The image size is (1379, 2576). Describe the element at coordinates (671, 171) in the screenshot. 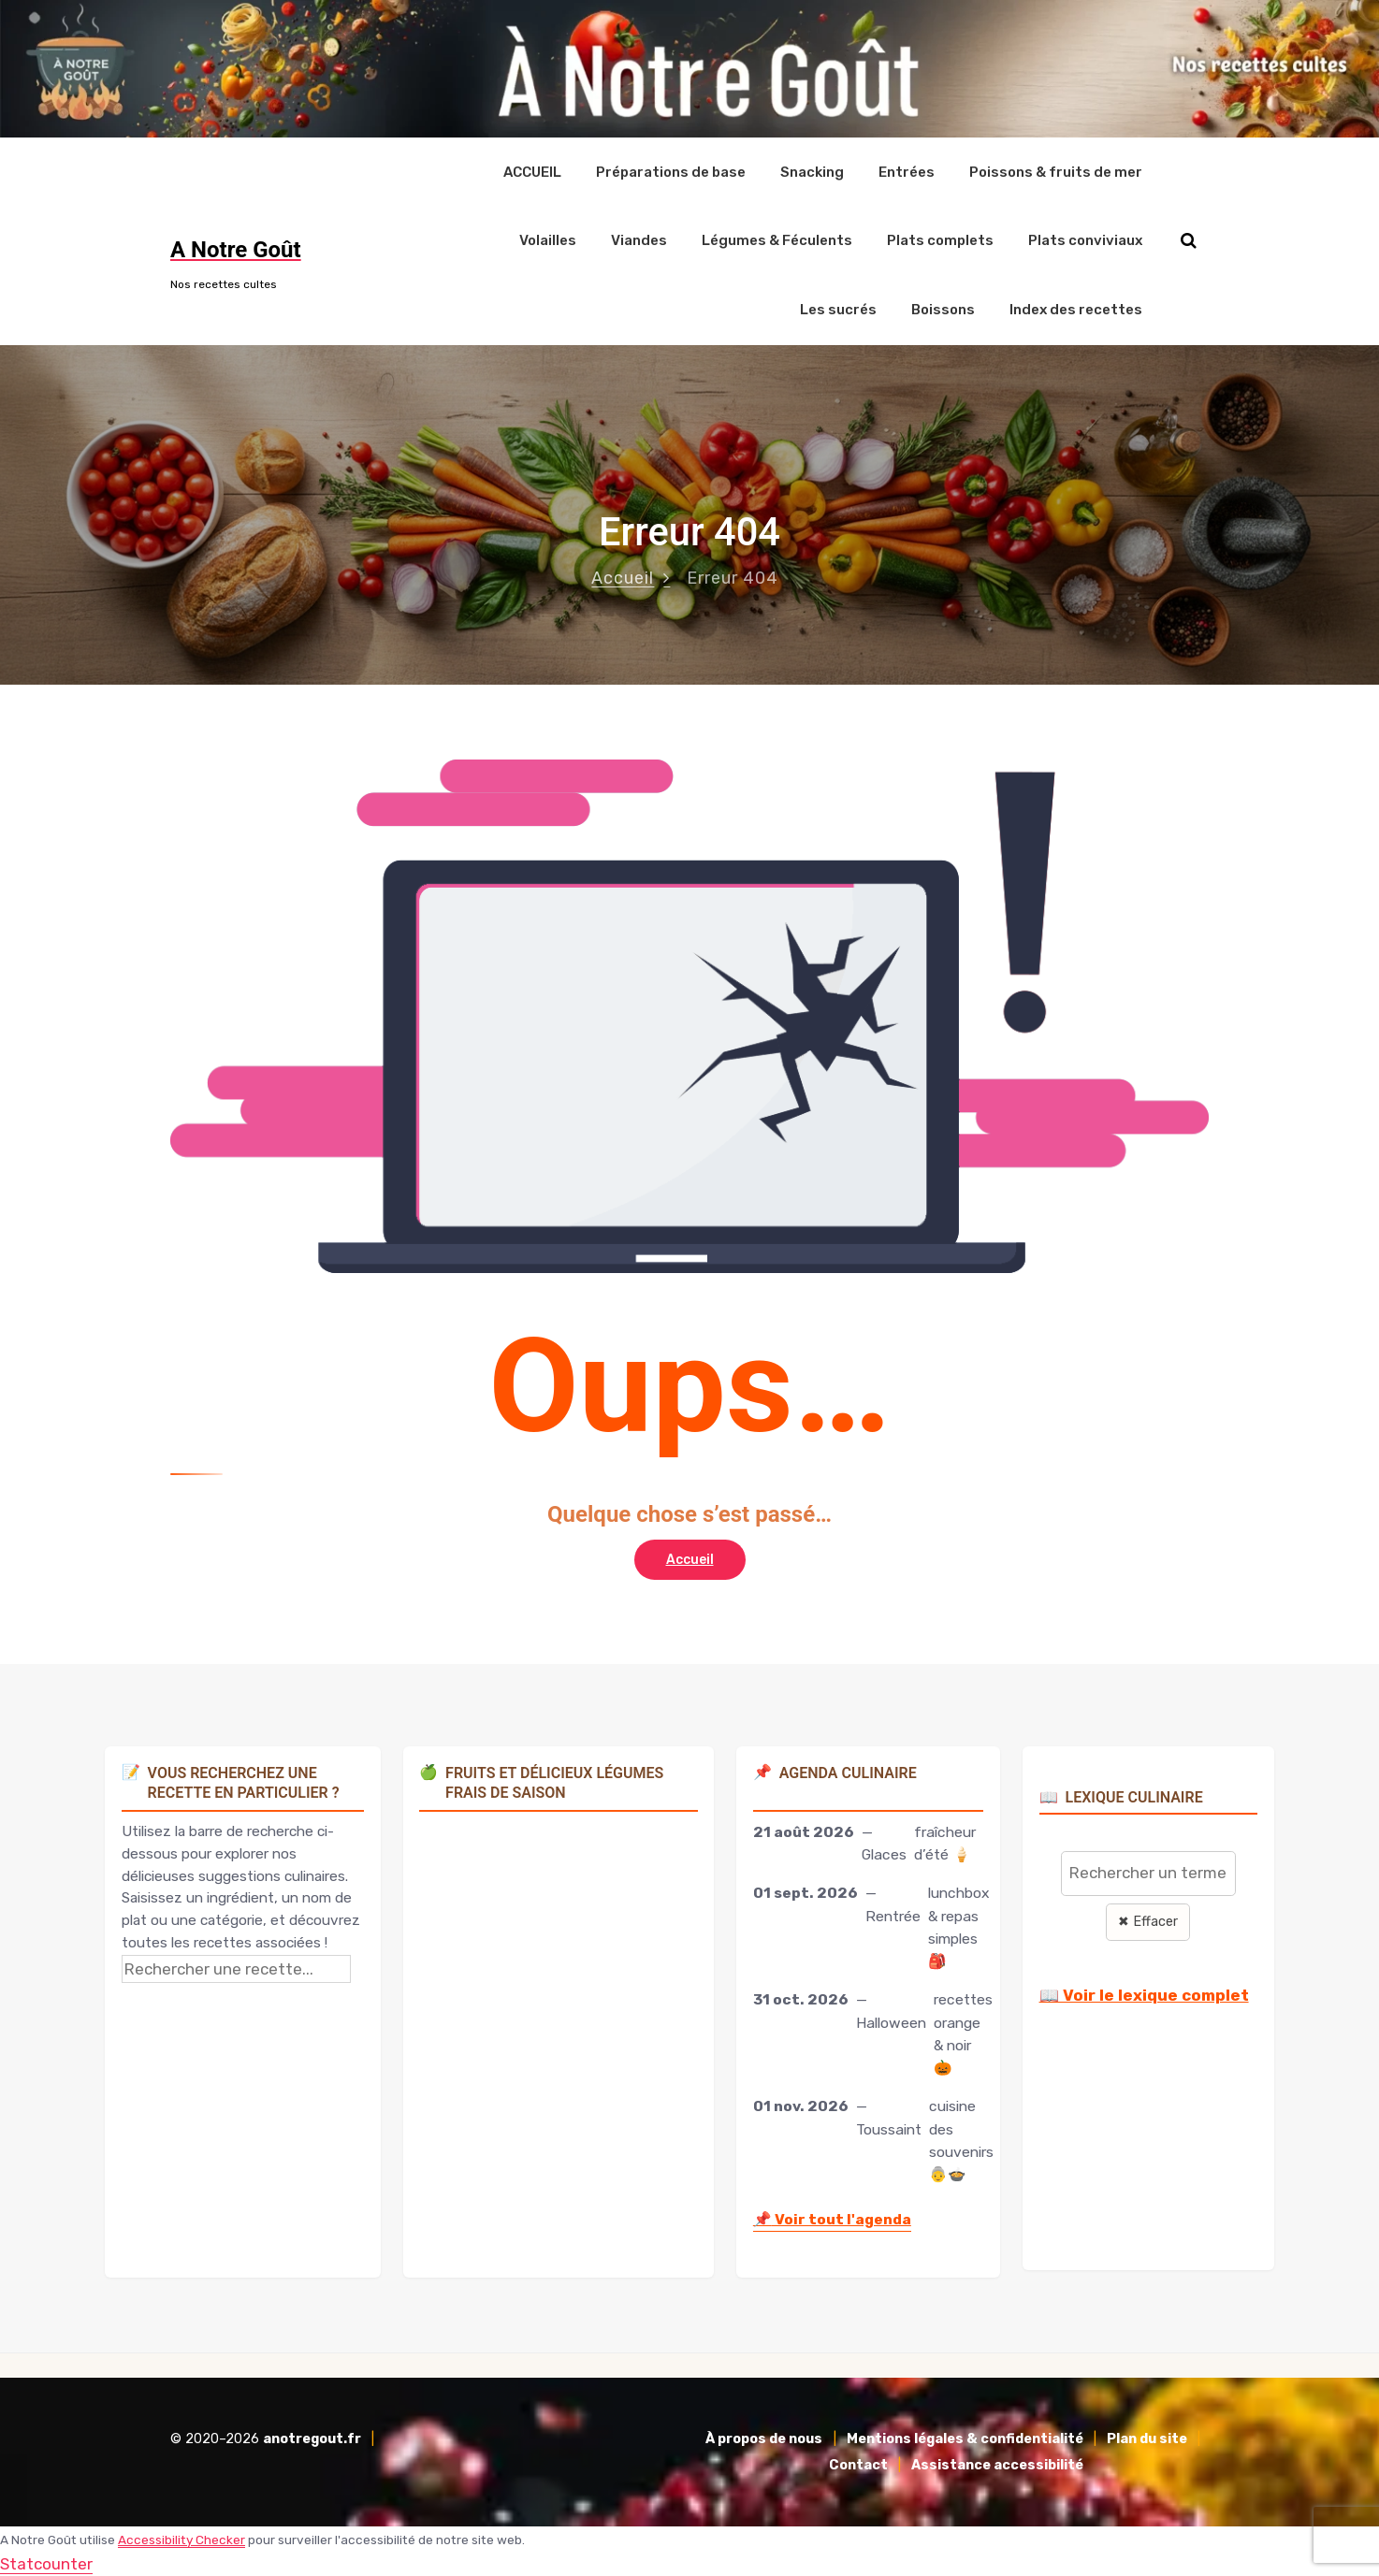

I see `Préparations de base` at that location.